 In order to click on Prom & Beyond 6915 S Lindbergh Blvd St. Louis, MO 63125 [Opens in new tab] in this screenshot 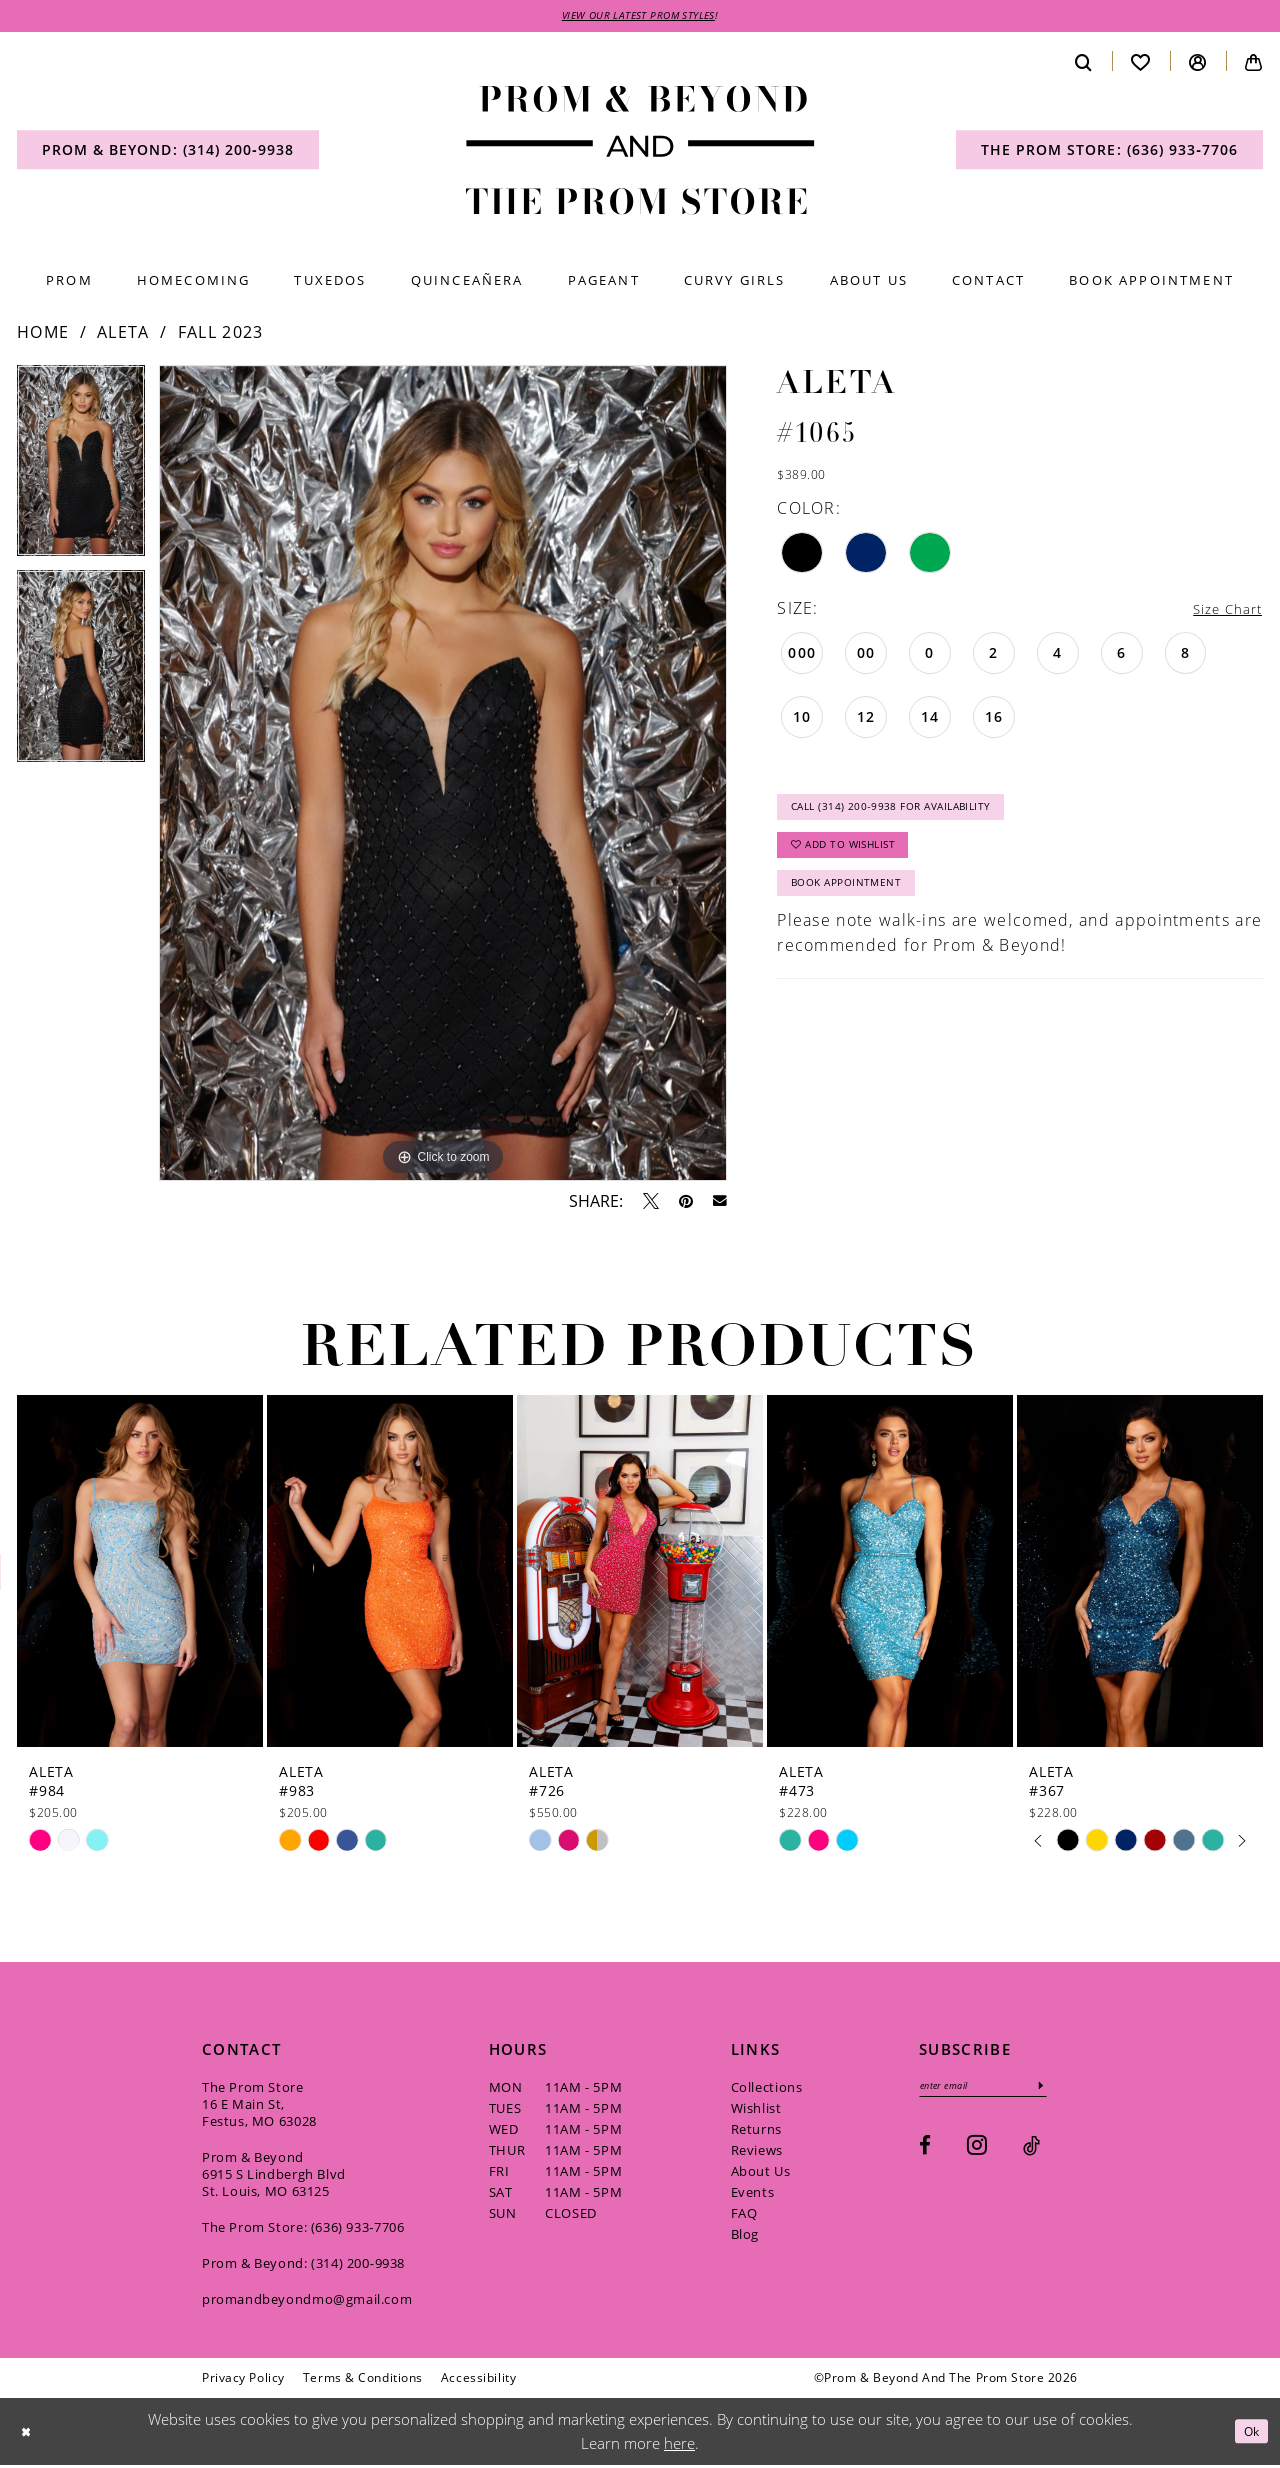, I will do `click(274, 2177)`.